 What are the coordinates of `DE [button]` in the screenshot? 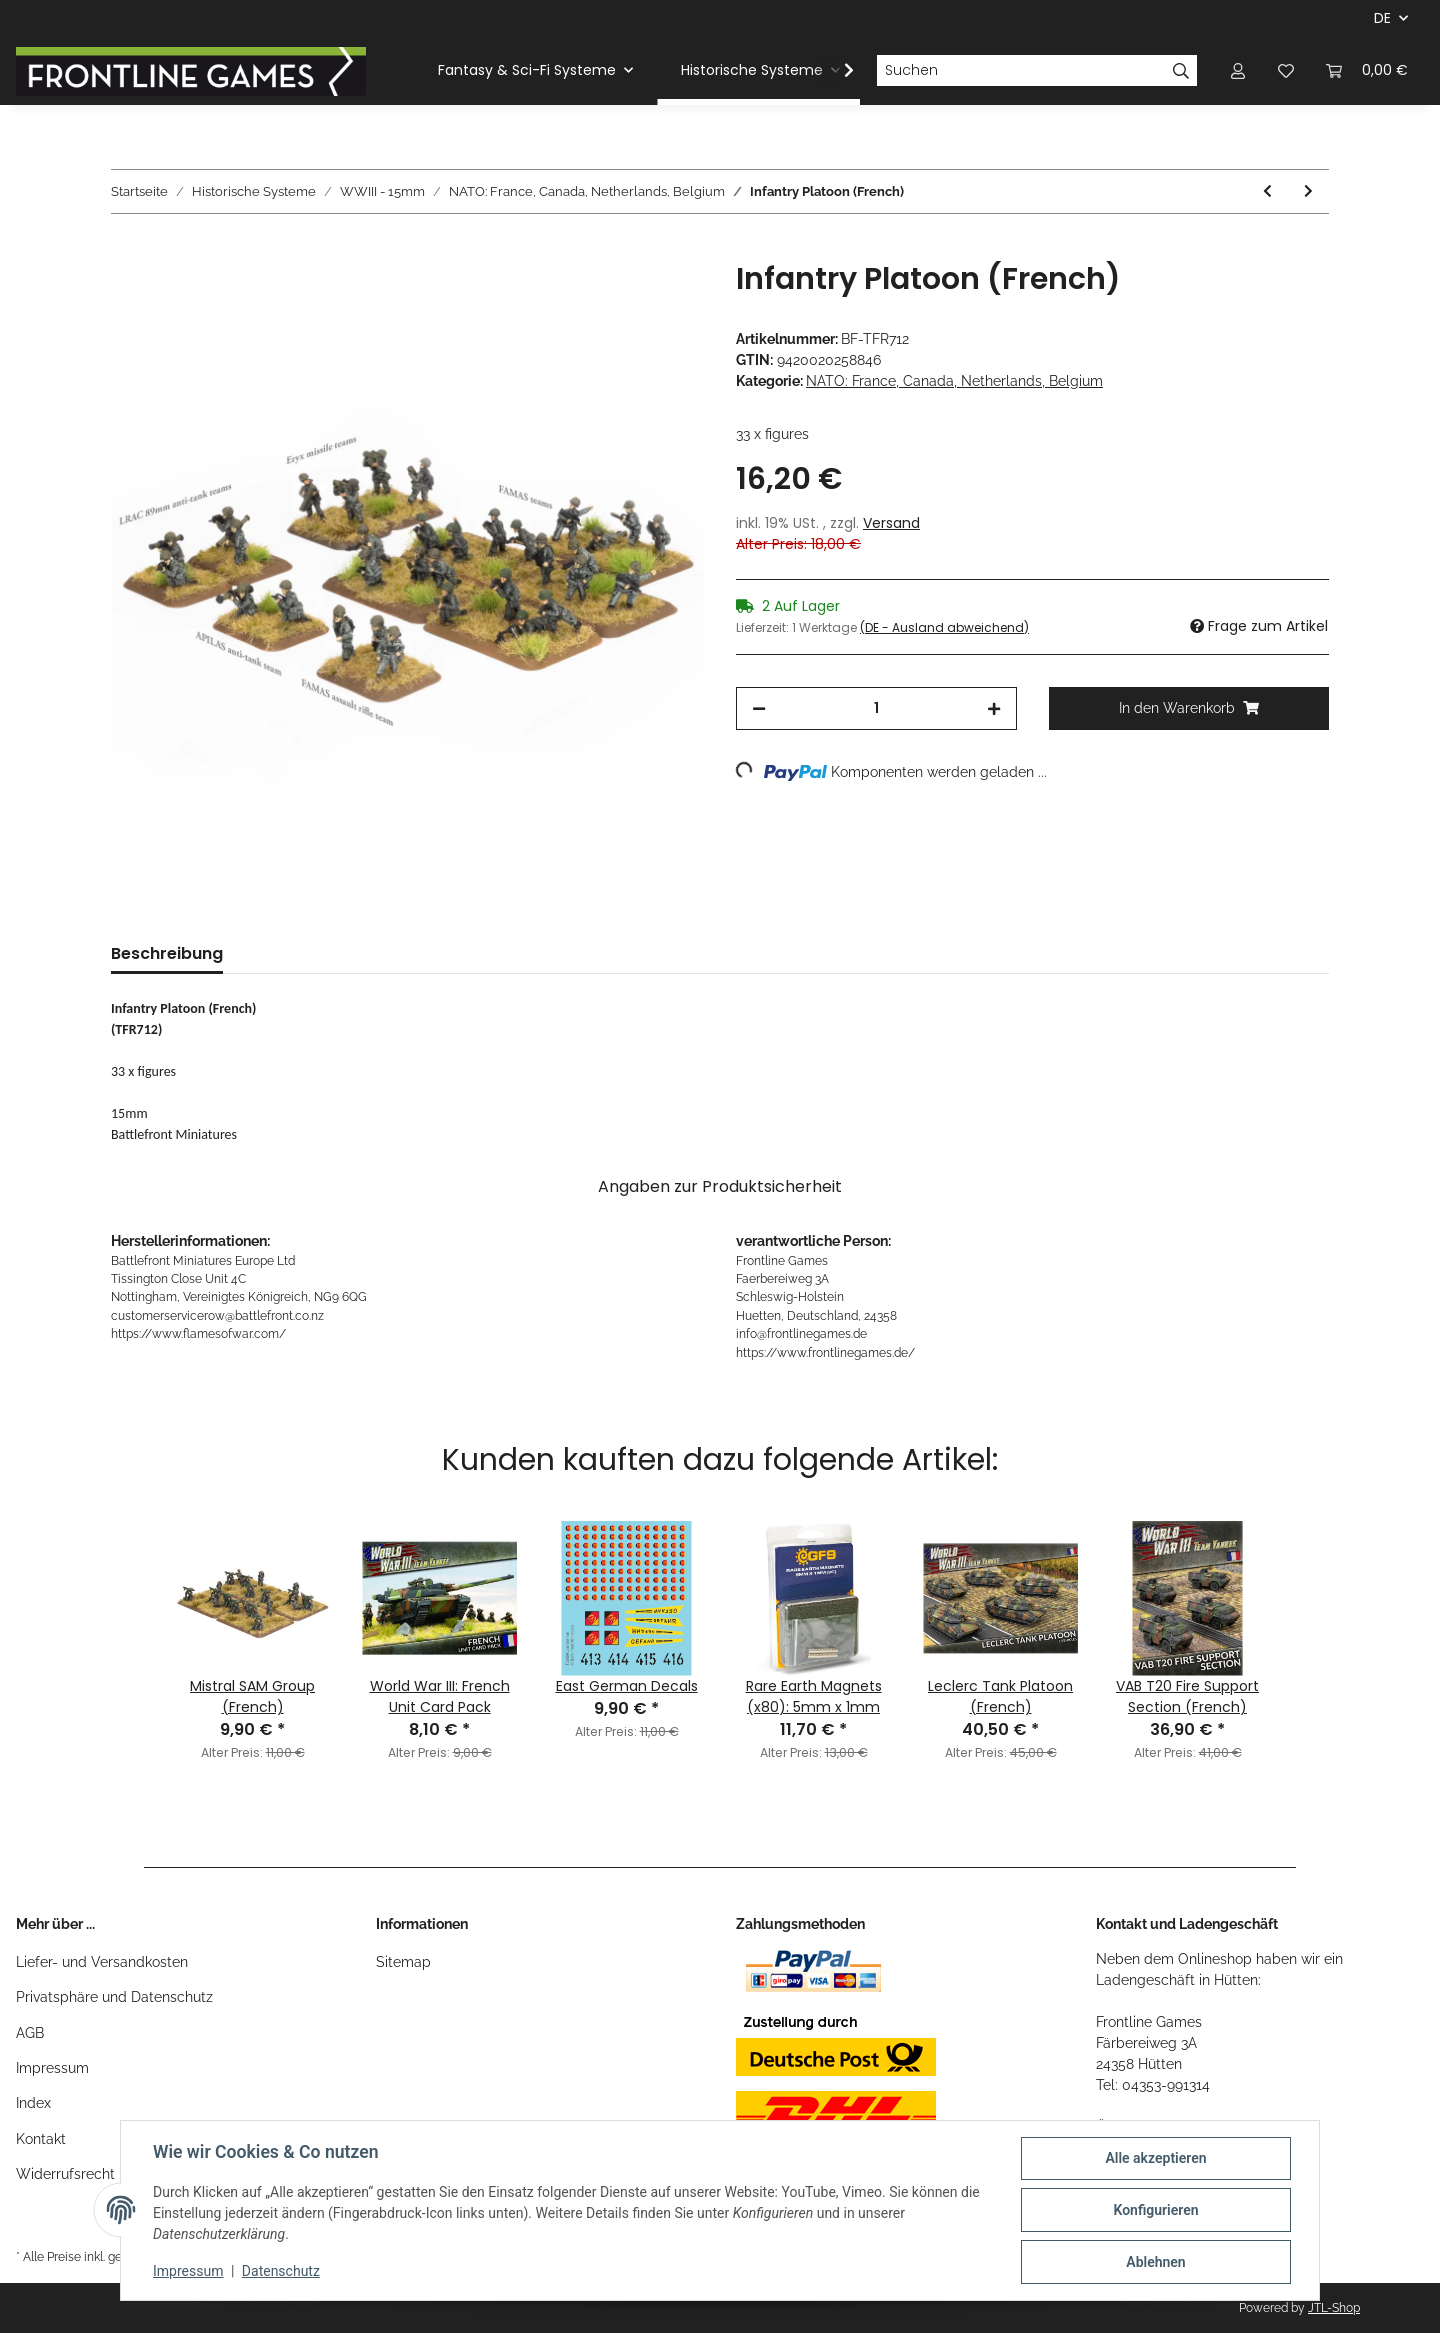 It's located at (1382, 18).